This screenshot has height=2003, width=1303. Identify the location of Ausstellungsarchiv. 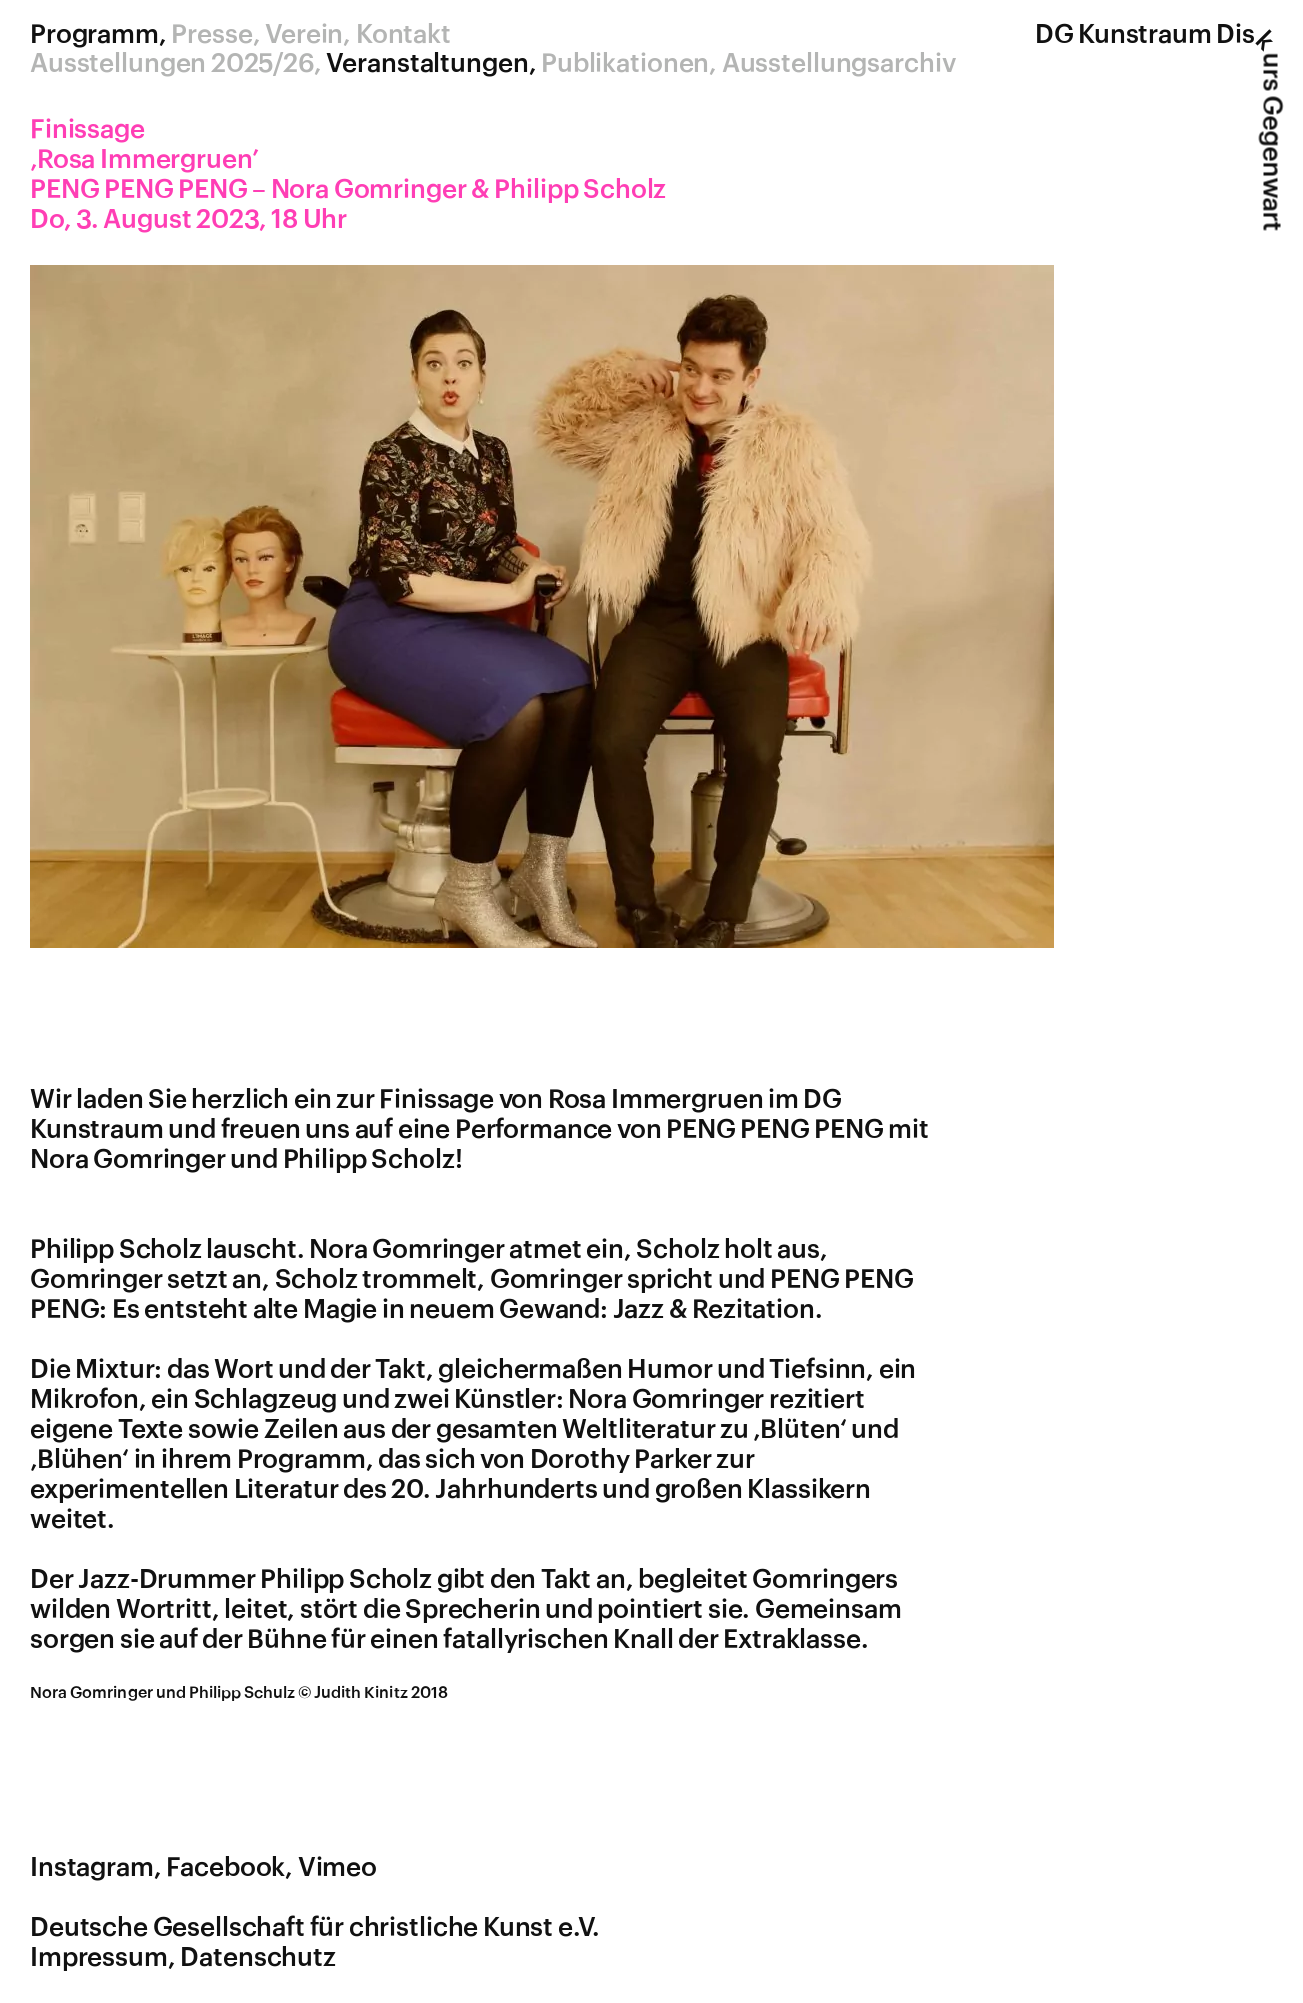
(839, 64).